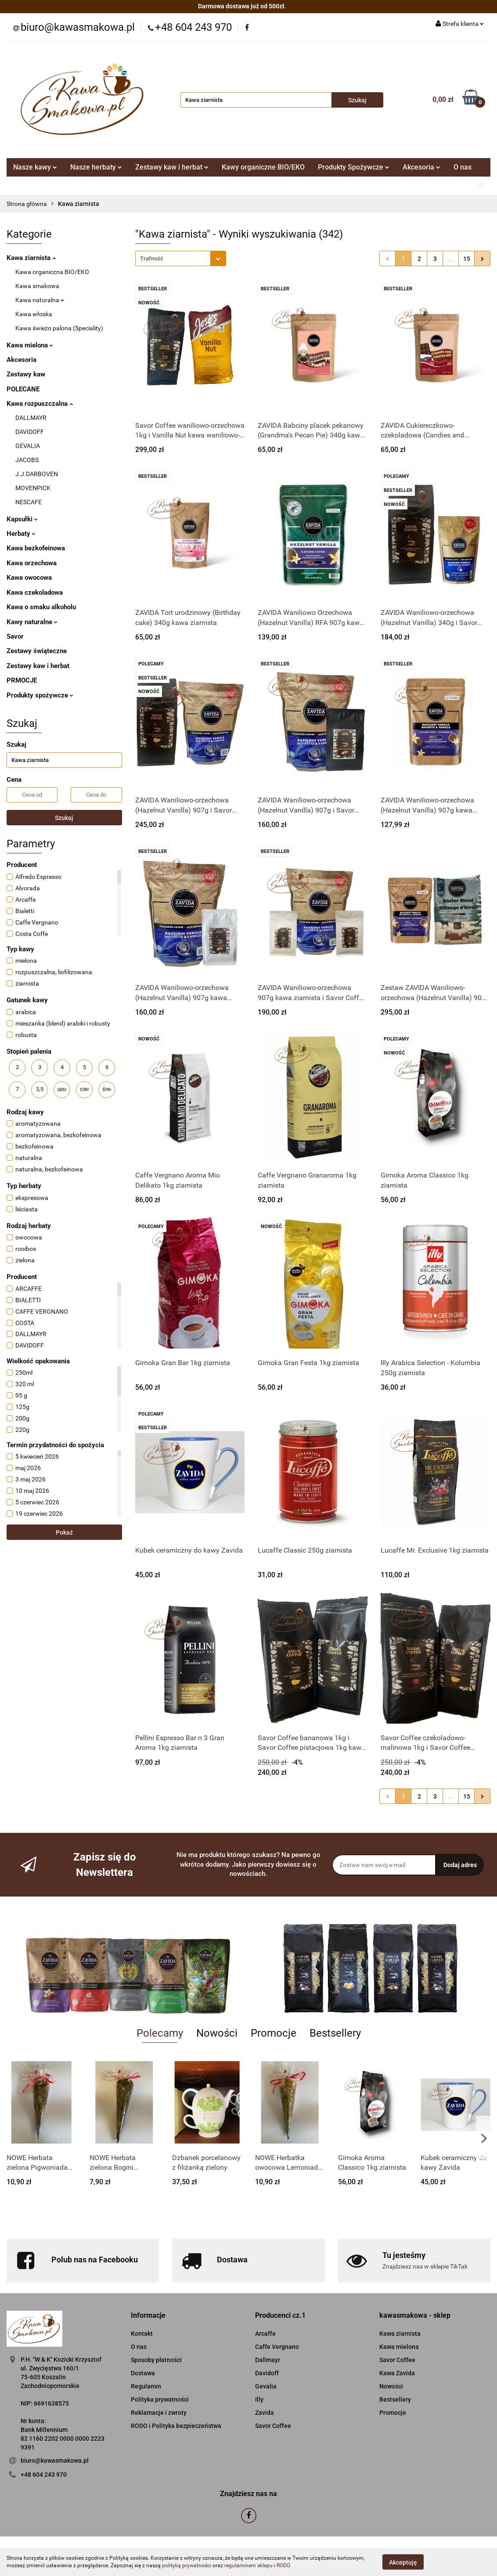  Describe the element at coordinates (151, 258) in the screenshot. I see `Trafność [textbox]` at that location.